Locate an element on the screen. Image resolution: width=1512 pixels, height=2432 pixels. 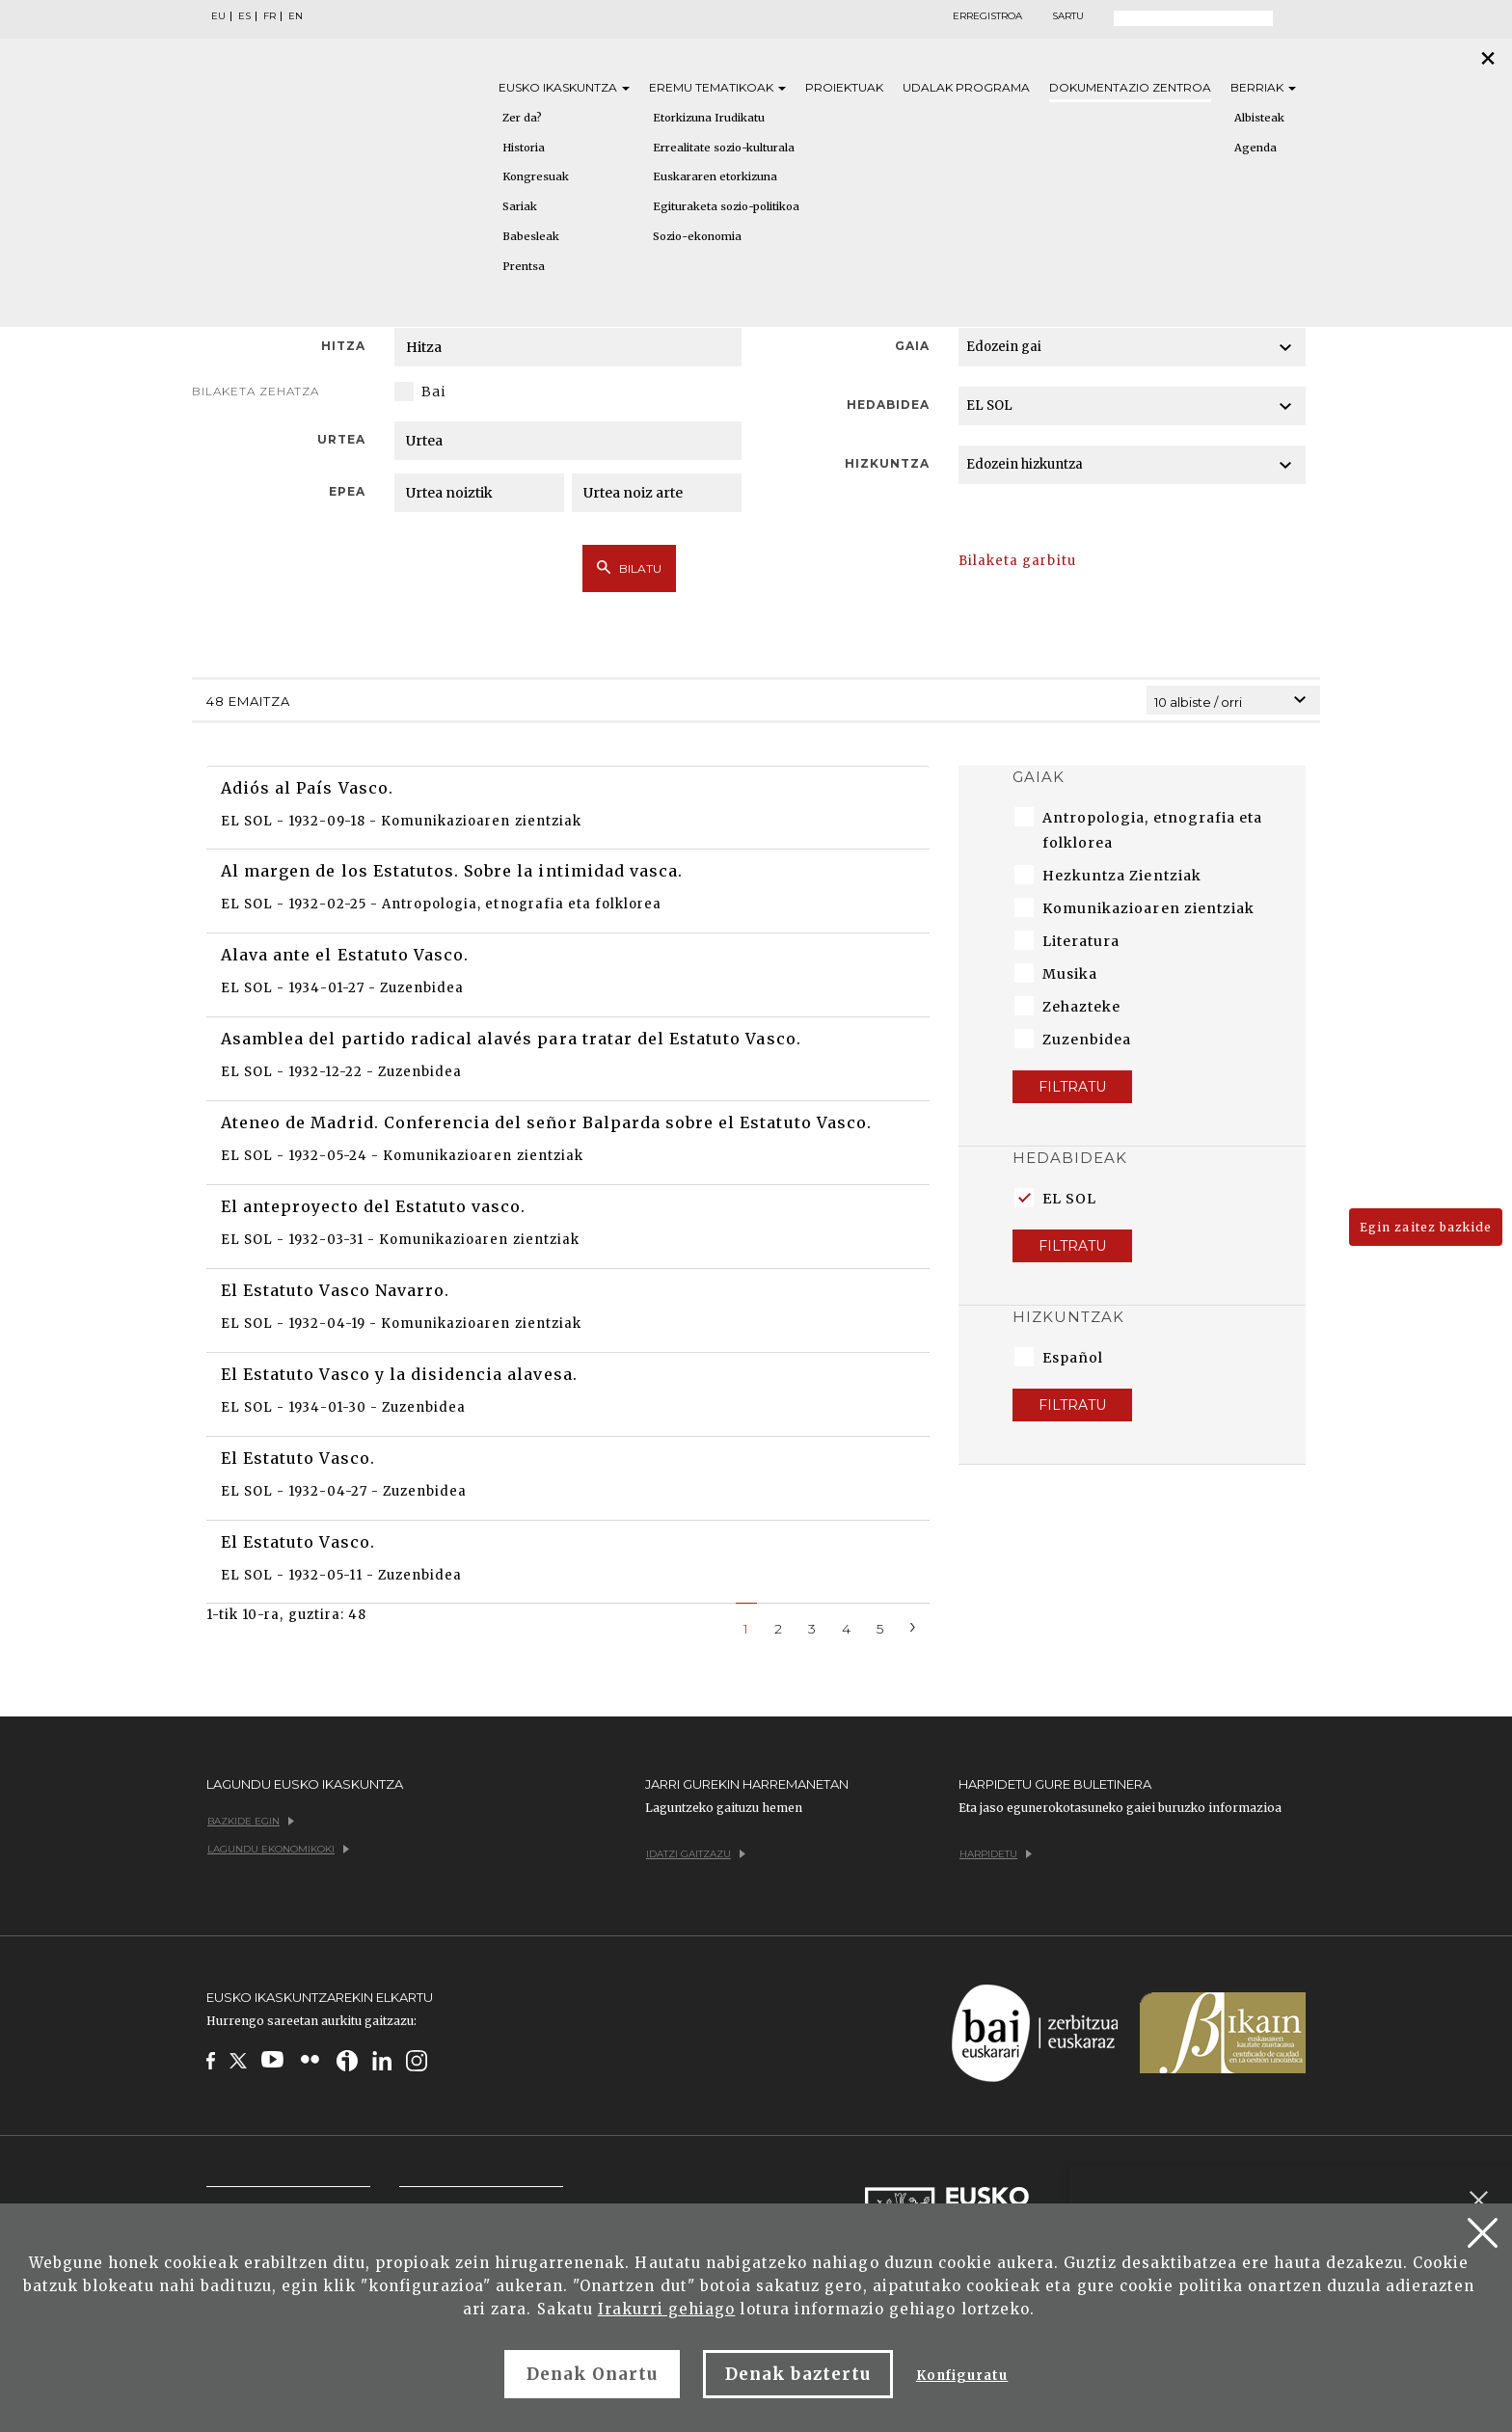
Harpidetu is located at coordinates (995, 1854).